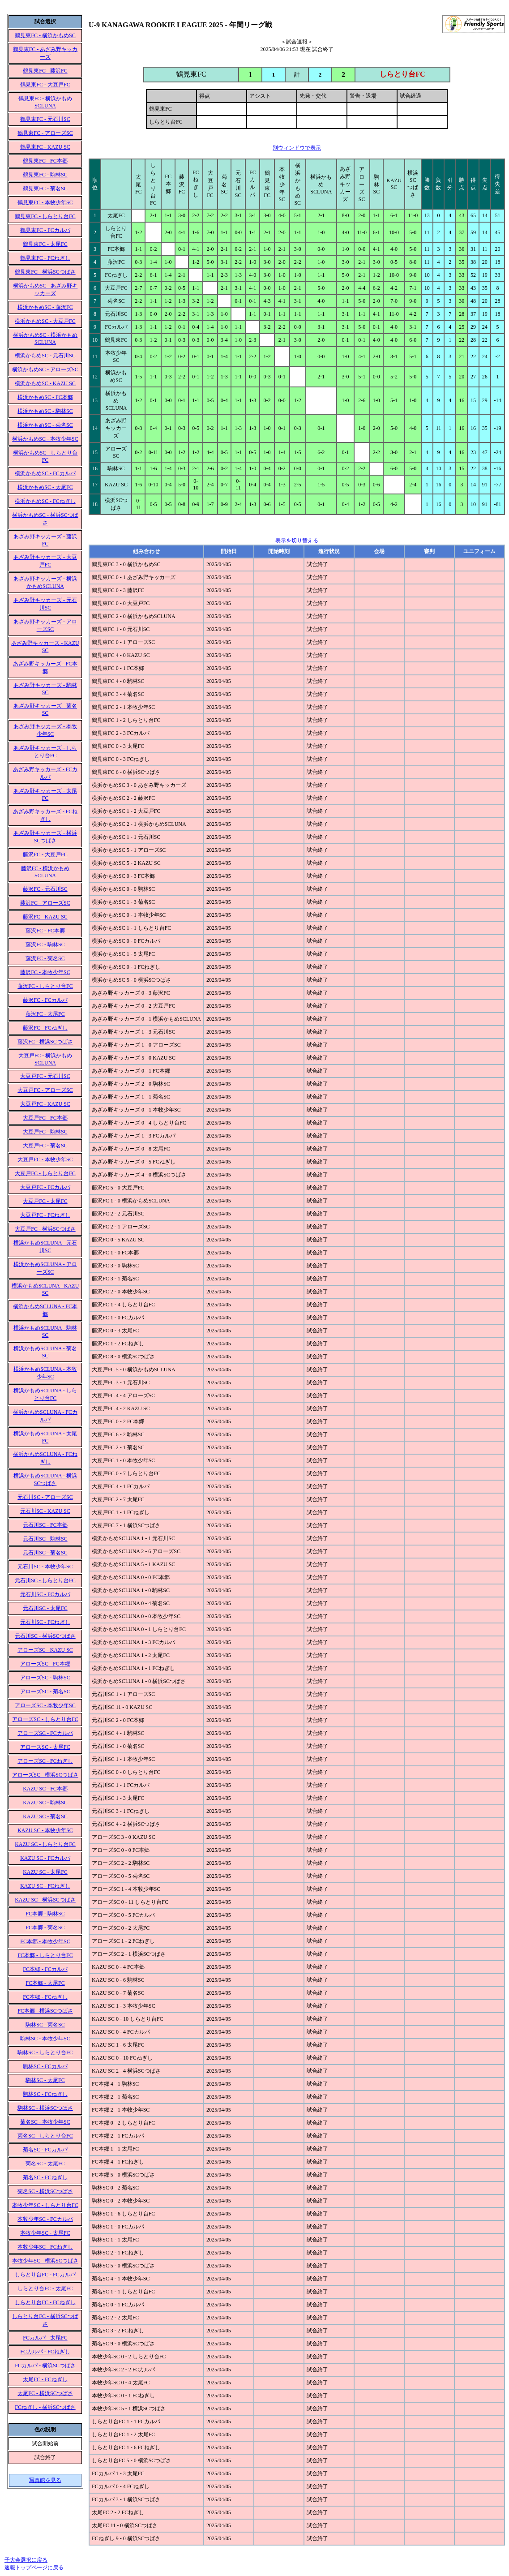 This screenshot has height=2576, width=509. What do you see at coordinates (45, 1539) in the screenshot?
I see `元石川SC - 駒林SC` at bounding box center [45, 1539].